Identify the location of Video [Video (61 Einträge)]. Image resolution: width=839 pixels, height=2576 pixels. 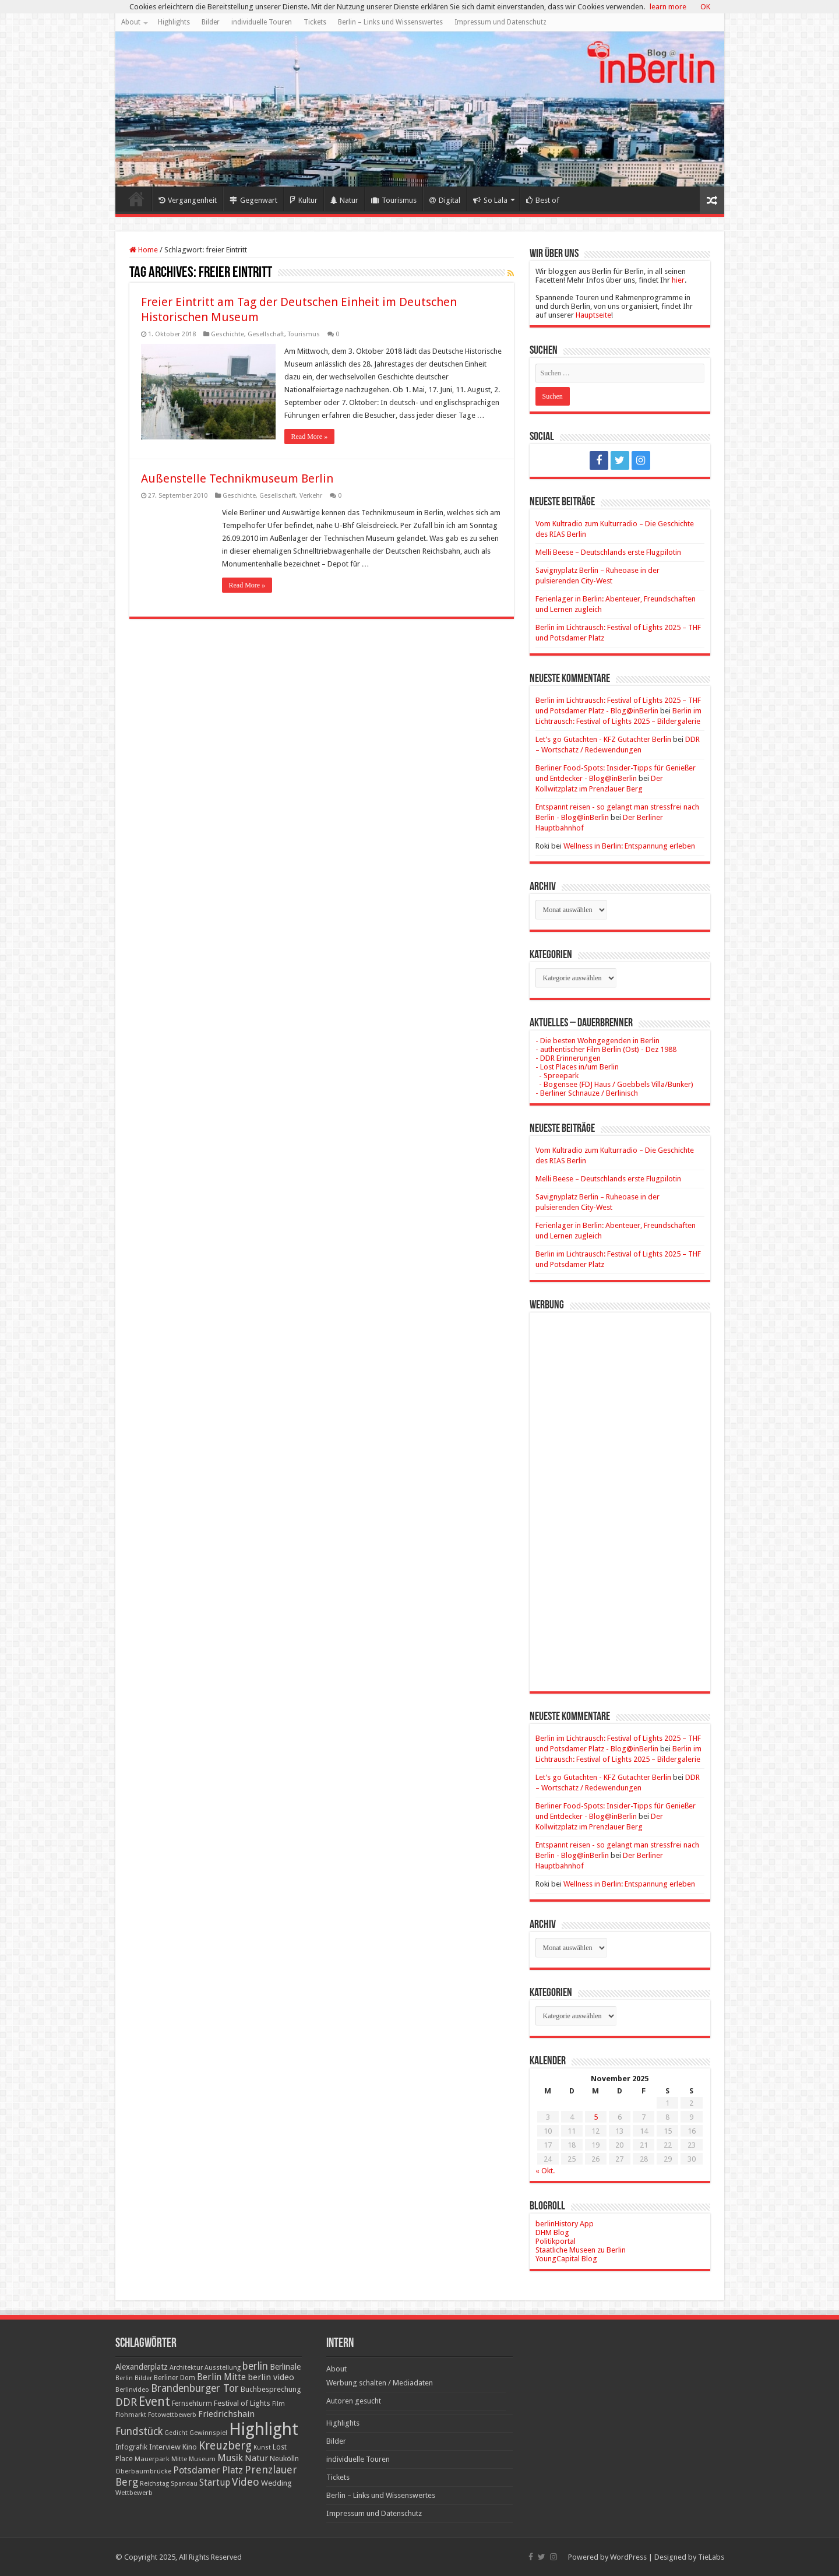
(245, 2482).